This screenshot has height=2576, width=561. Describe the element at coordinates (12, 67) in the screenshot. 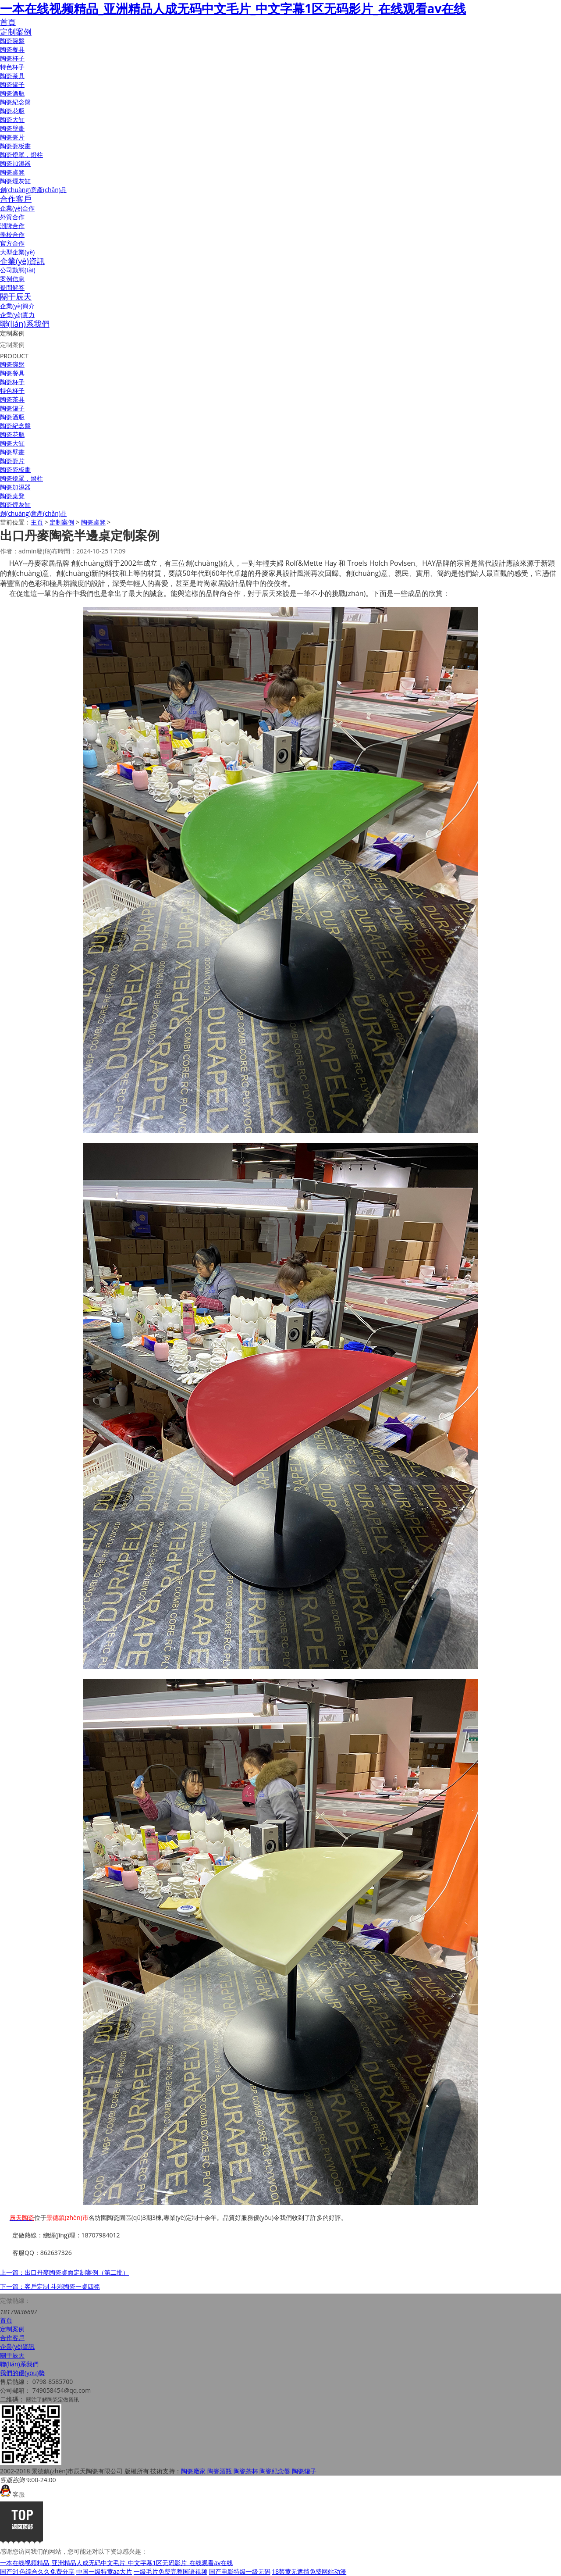

I see `特色杯子` at that location.